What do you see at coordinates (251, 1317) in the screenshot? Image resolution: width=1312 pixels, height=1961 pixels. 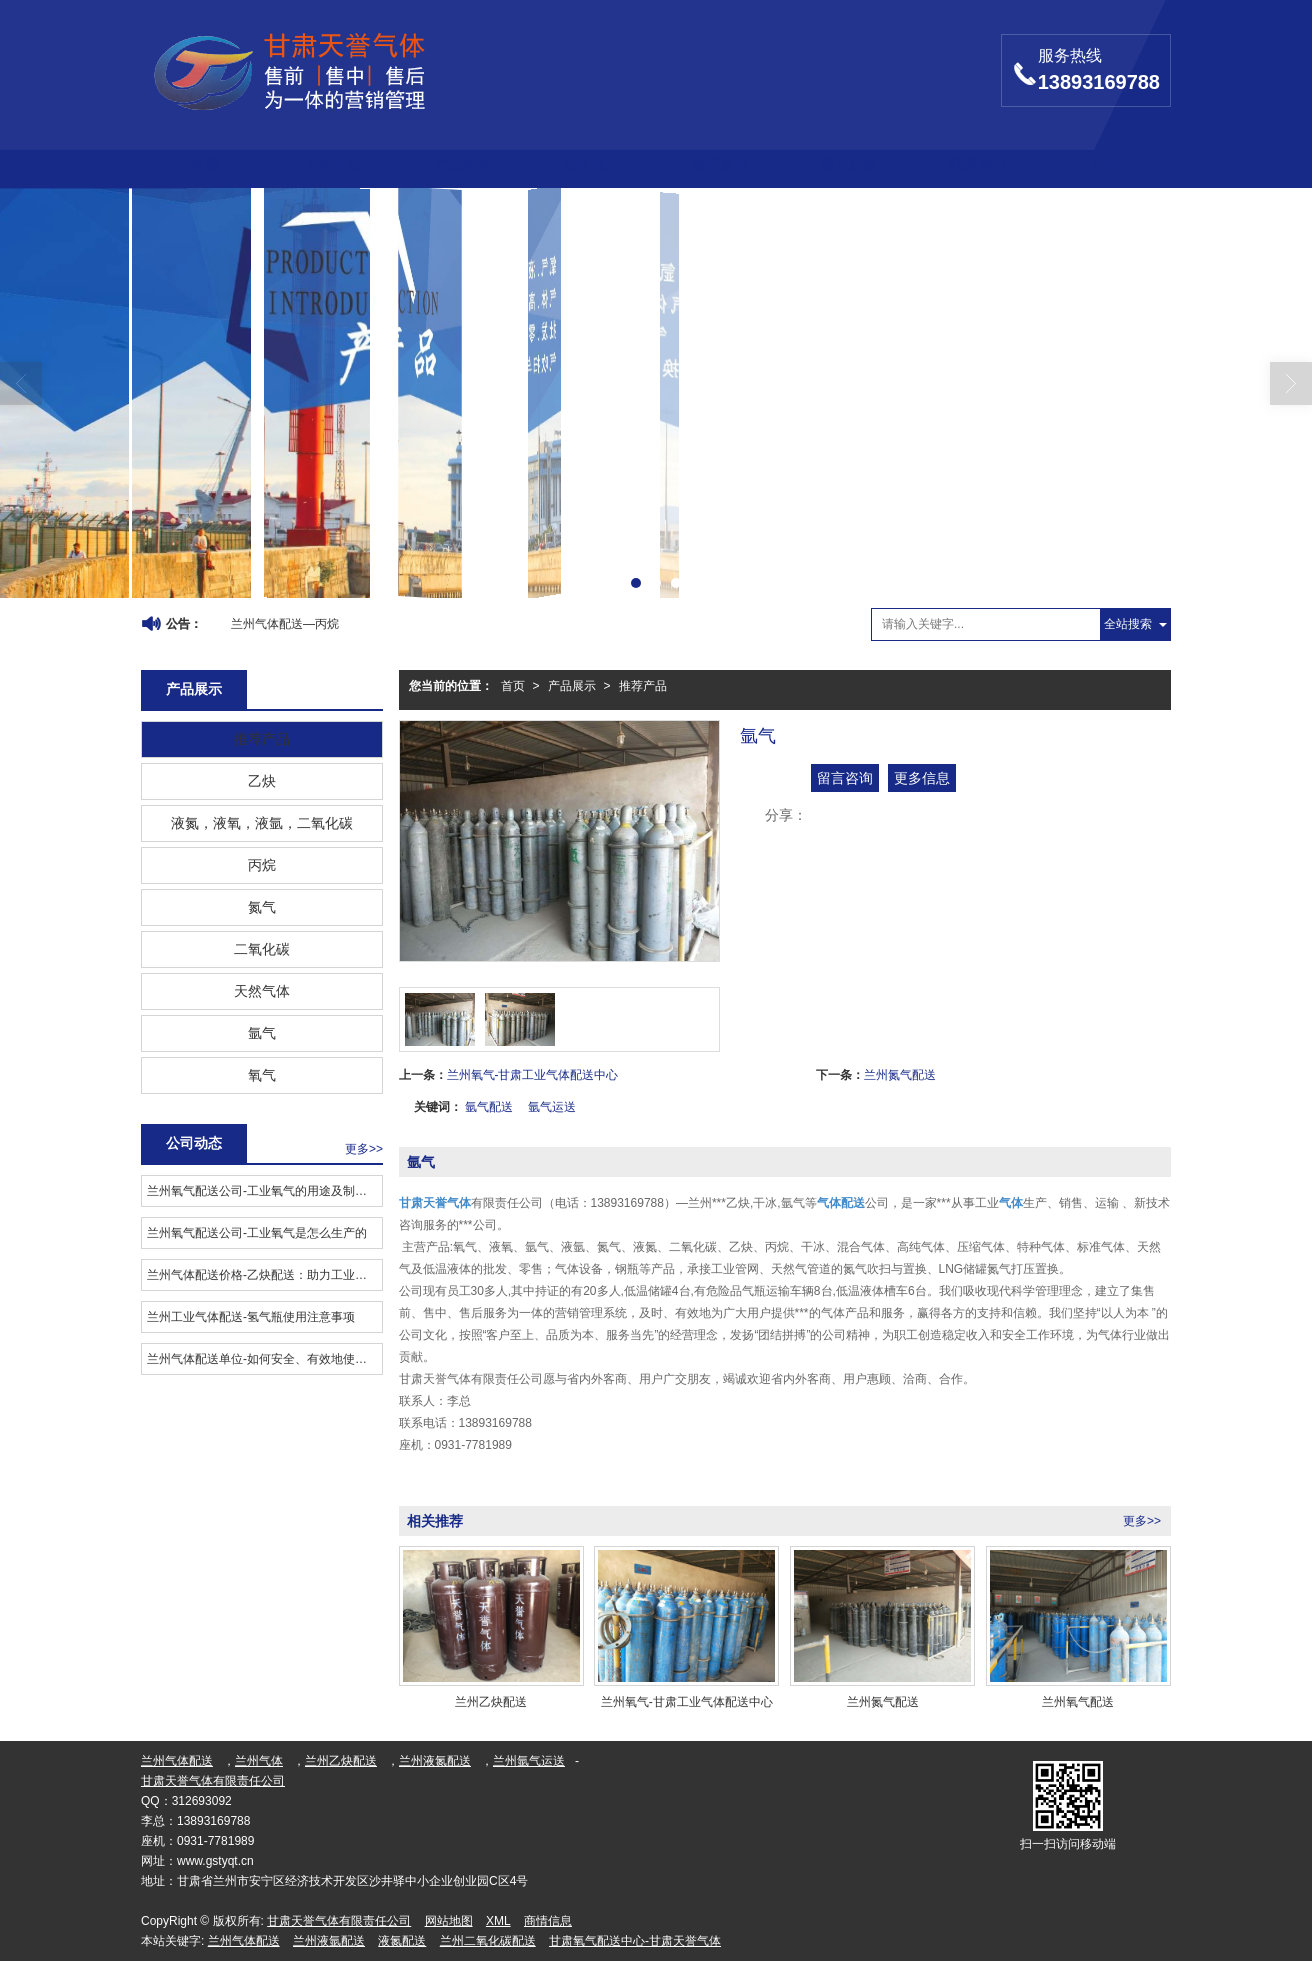 I see `兰州工业气体配送-氢气瓶使用注意事项` at bounding box center [251, 1317].